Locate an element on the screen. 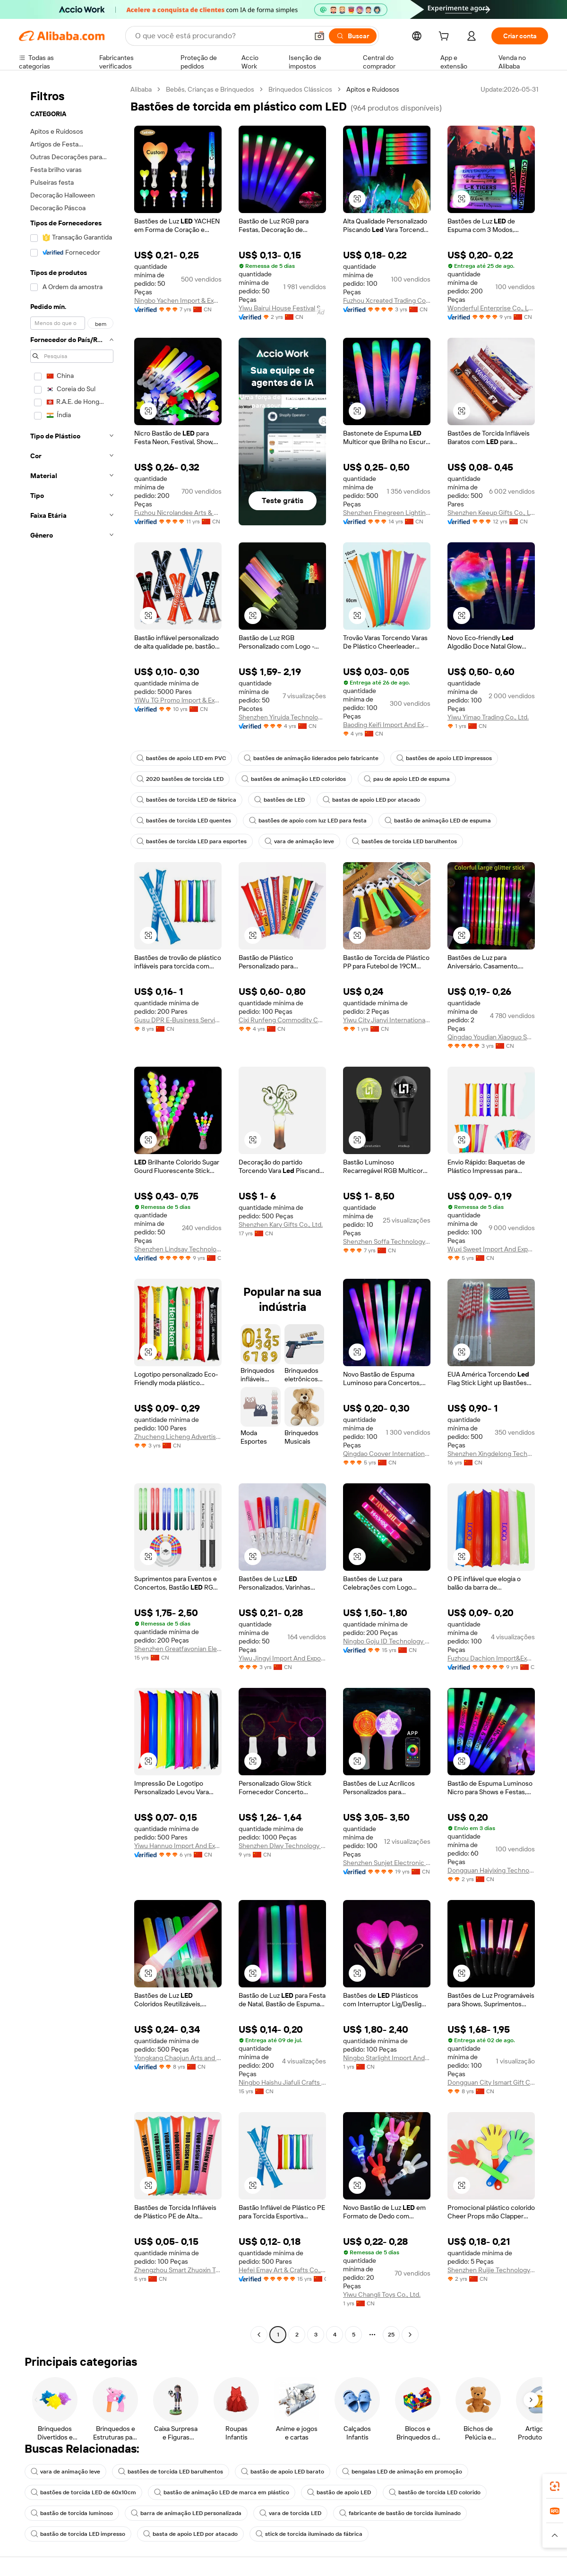 The image size is (567, 2576). [Buscar] is located at coordinates (353, 35).